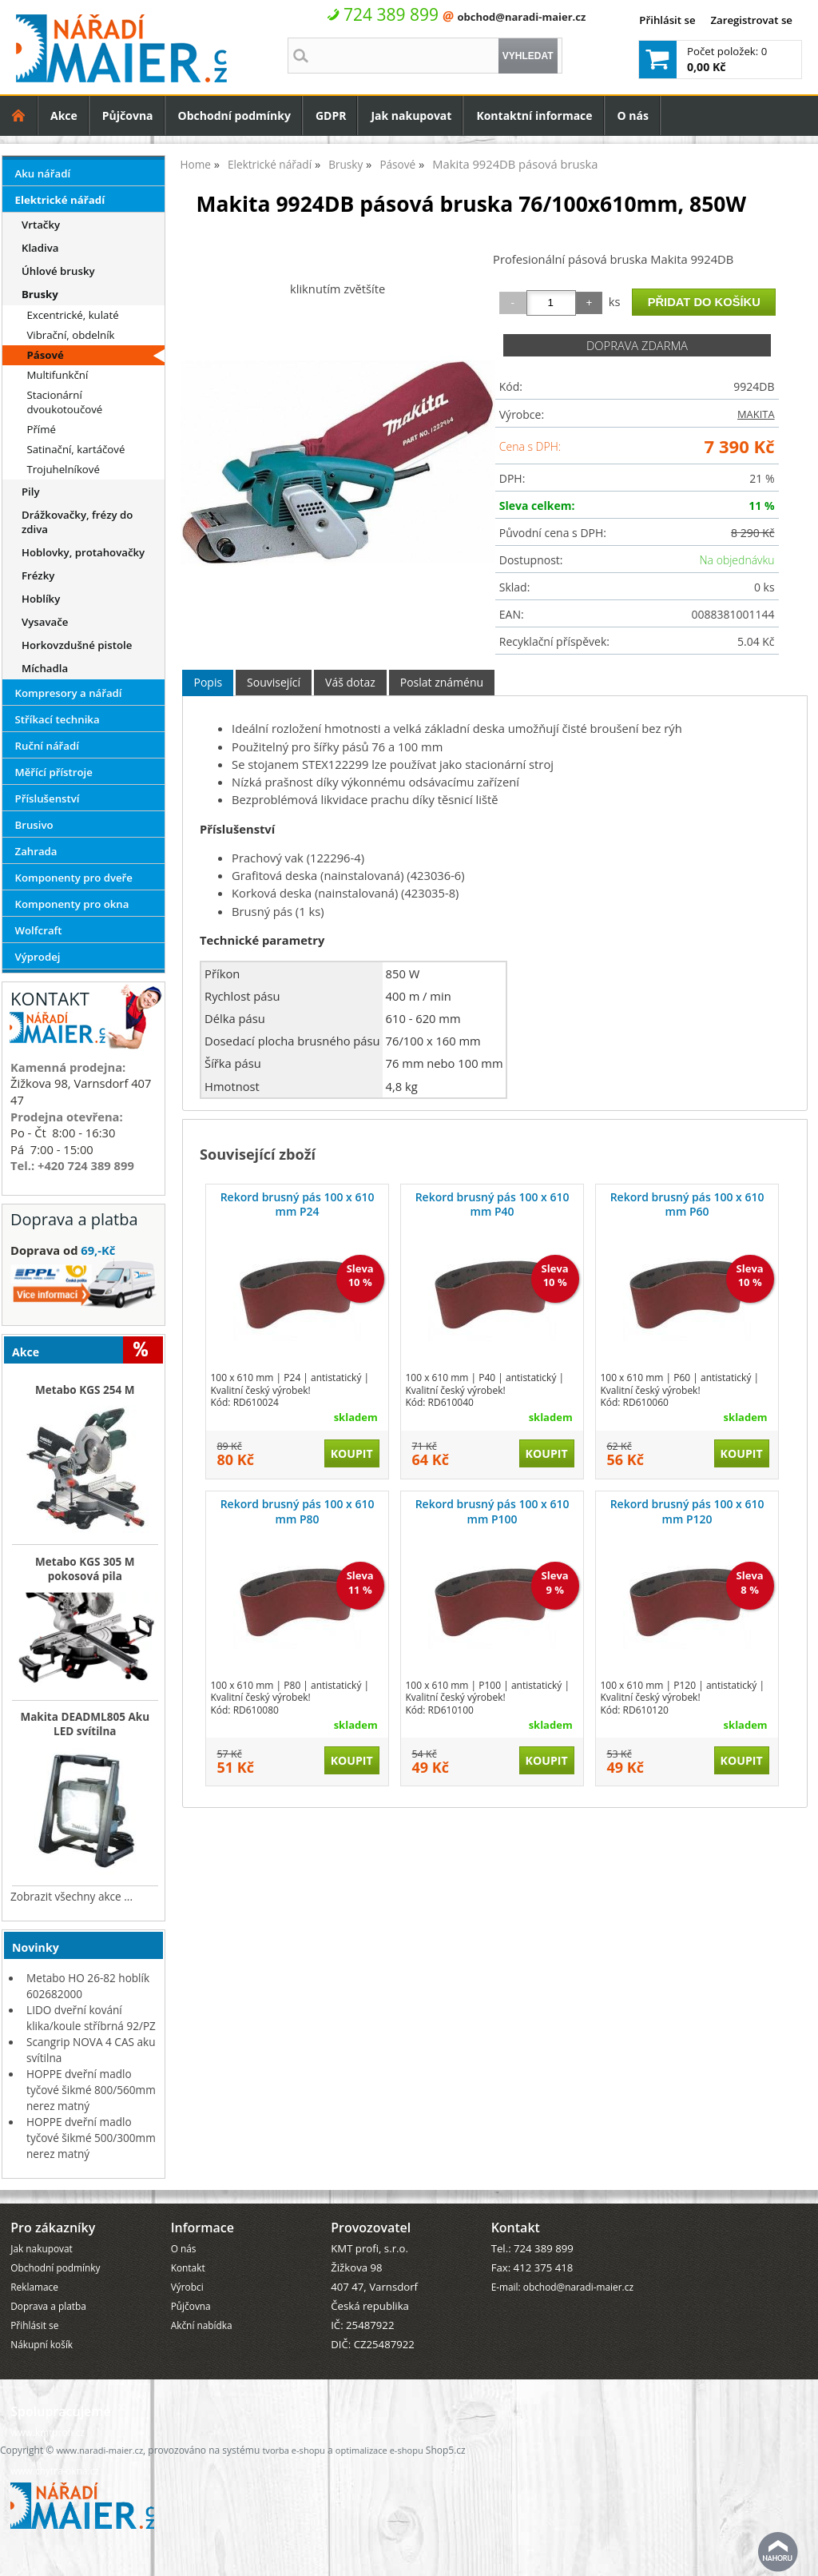 The height and width of the screenshot is (2576, 818). What do you see at coordinates (64, 402) in the screenshot?
I see `Stacionární dvoukotoučové` at bounding box center [64, 402].